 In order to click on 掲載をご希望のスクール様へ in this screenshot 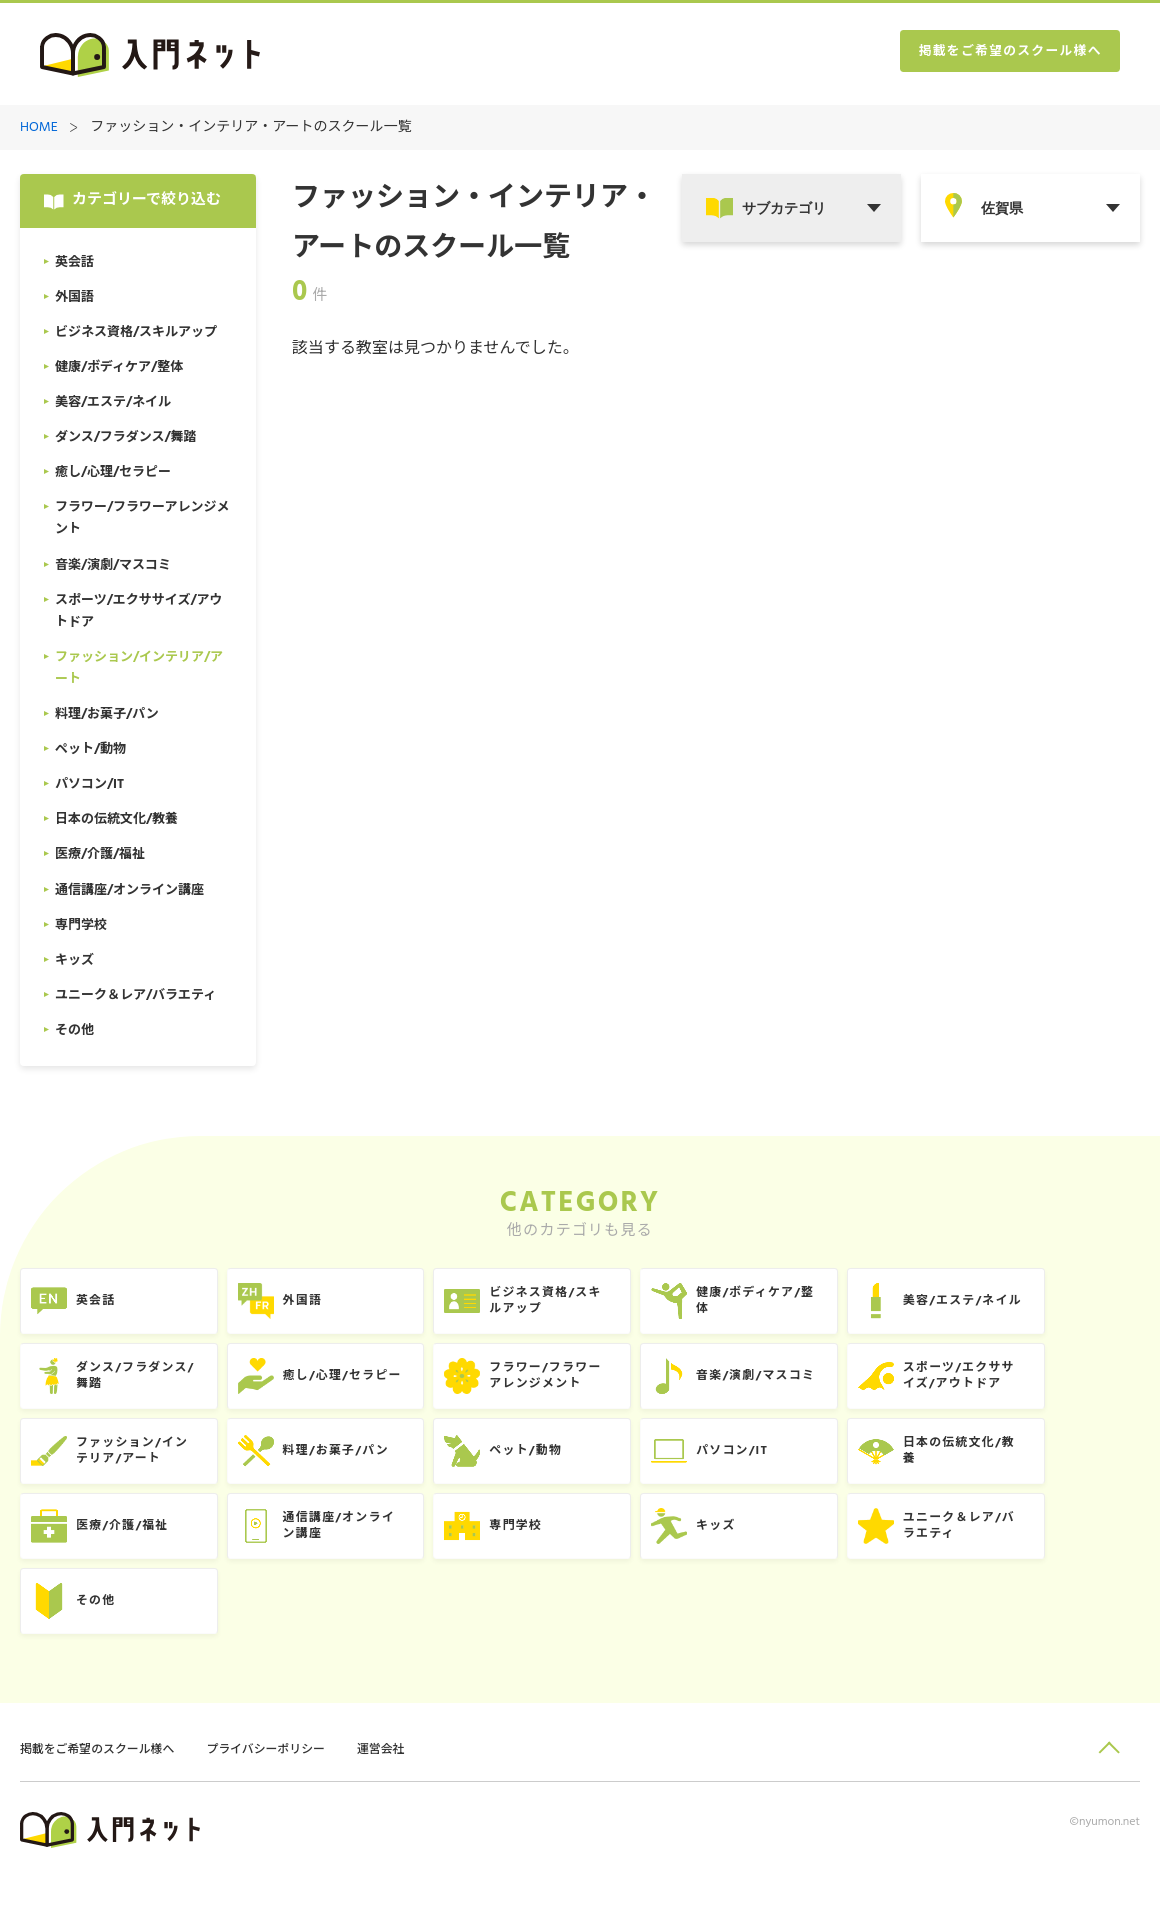, I will do `click(1000, 55)`.